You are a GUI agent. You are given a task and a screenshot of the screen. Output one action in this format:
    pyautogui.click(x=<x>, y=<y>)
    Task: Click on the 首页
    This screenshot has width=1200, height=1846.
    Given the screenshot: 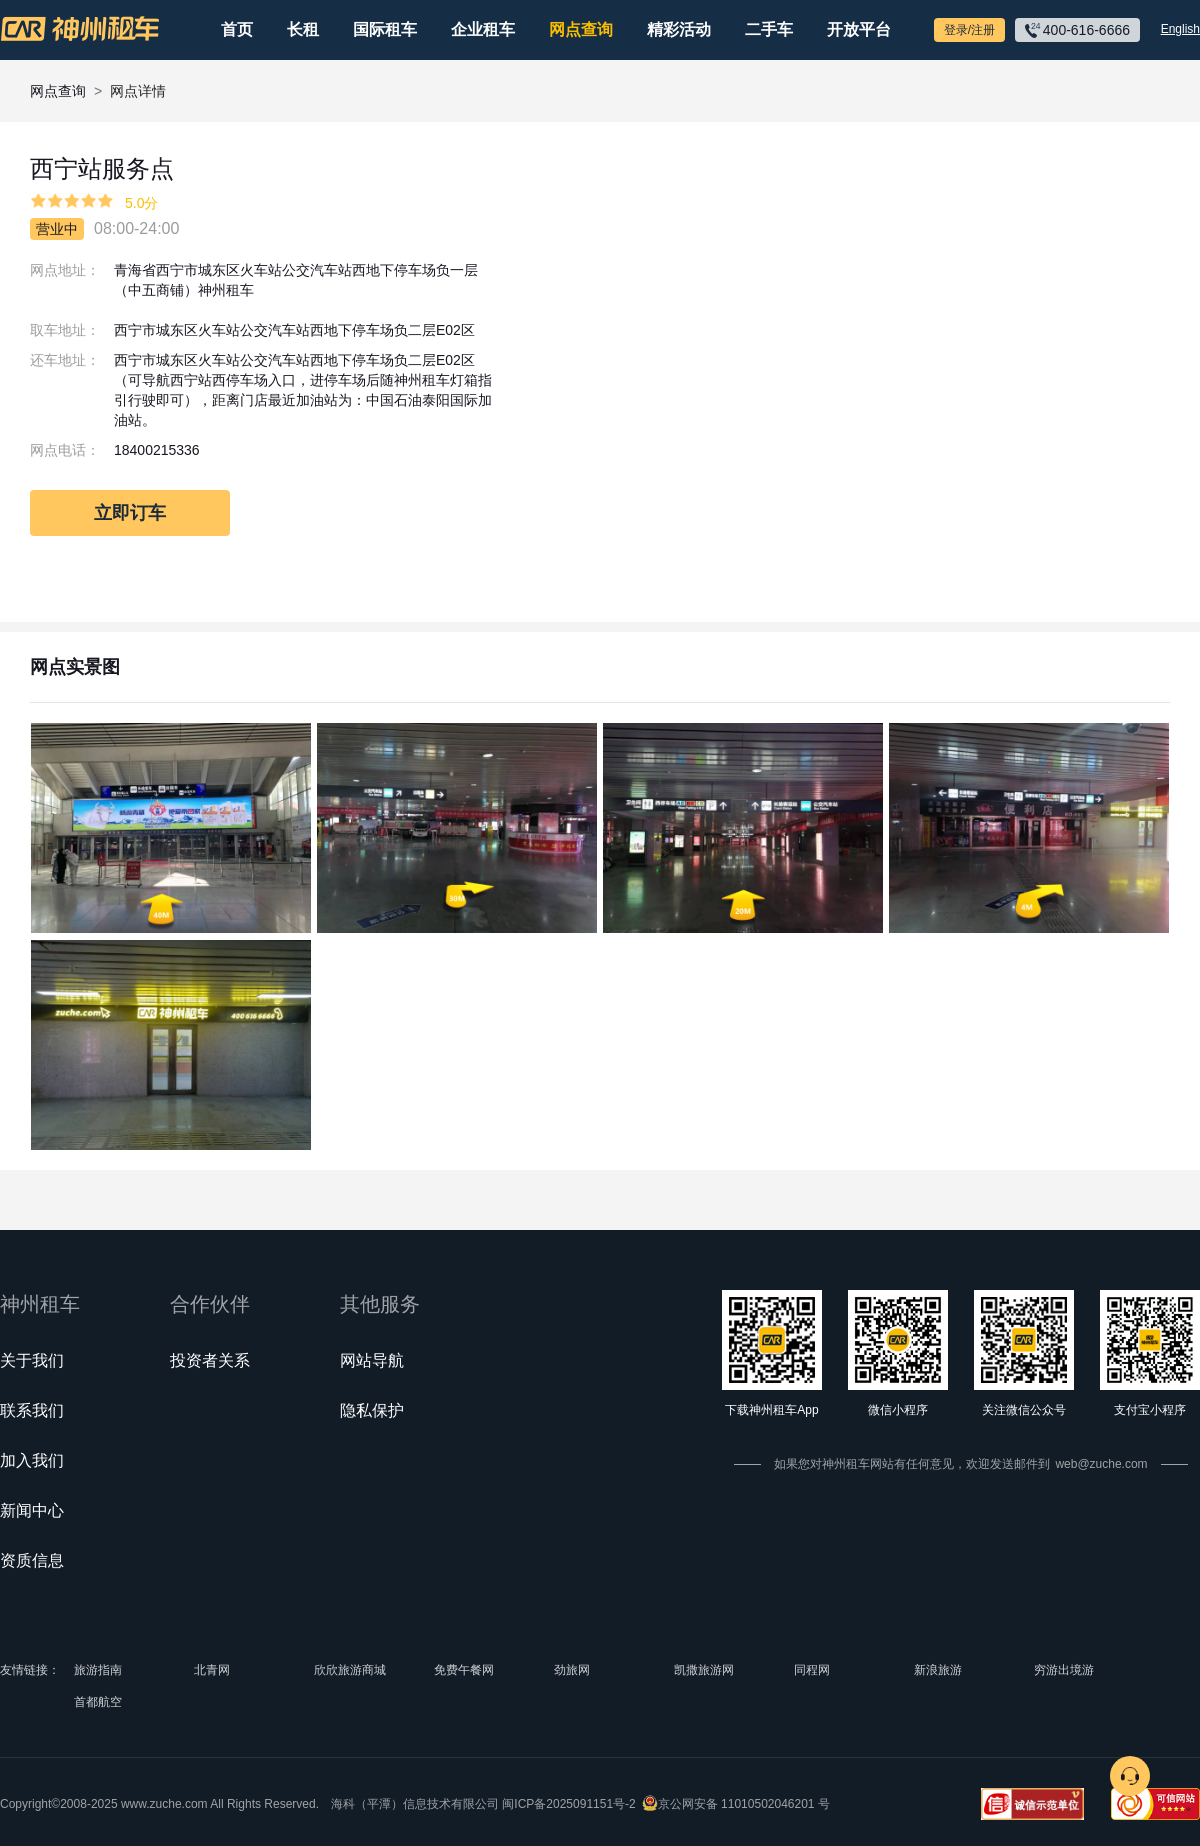 What is the action you would take?
    pyautogui.click(x=237, y=29)
    